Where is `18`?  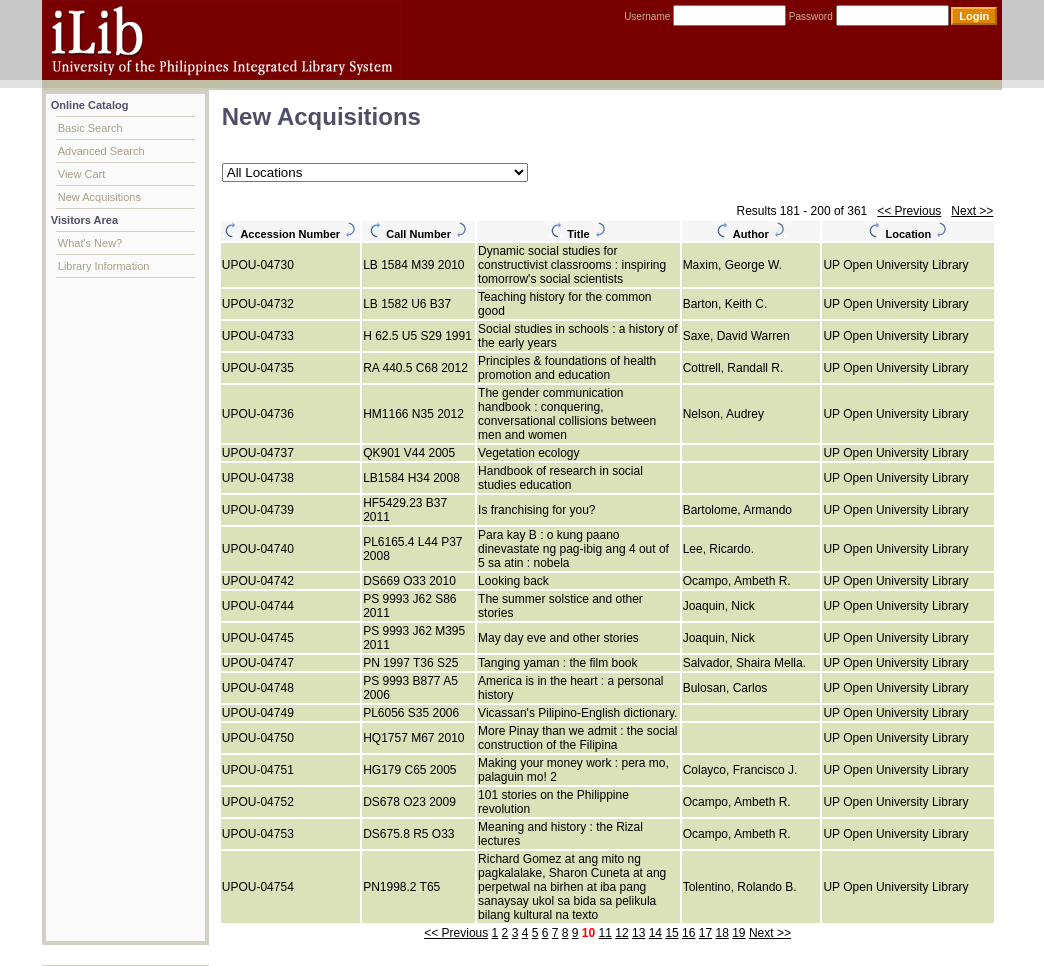 18 is located at coordinates (721, 933).